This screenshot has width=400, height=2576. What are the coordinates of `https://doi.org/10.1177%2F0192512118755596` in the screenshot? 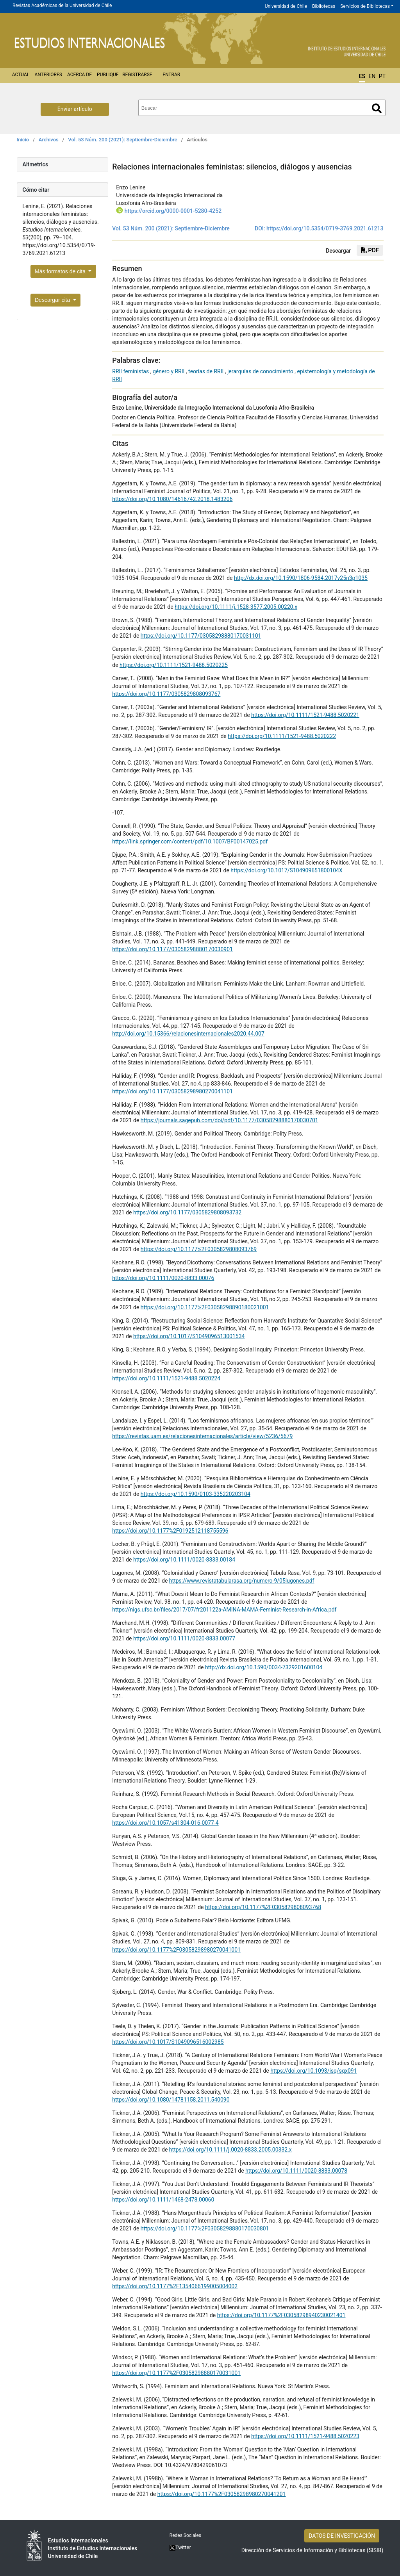 It's located at (170, 1531).